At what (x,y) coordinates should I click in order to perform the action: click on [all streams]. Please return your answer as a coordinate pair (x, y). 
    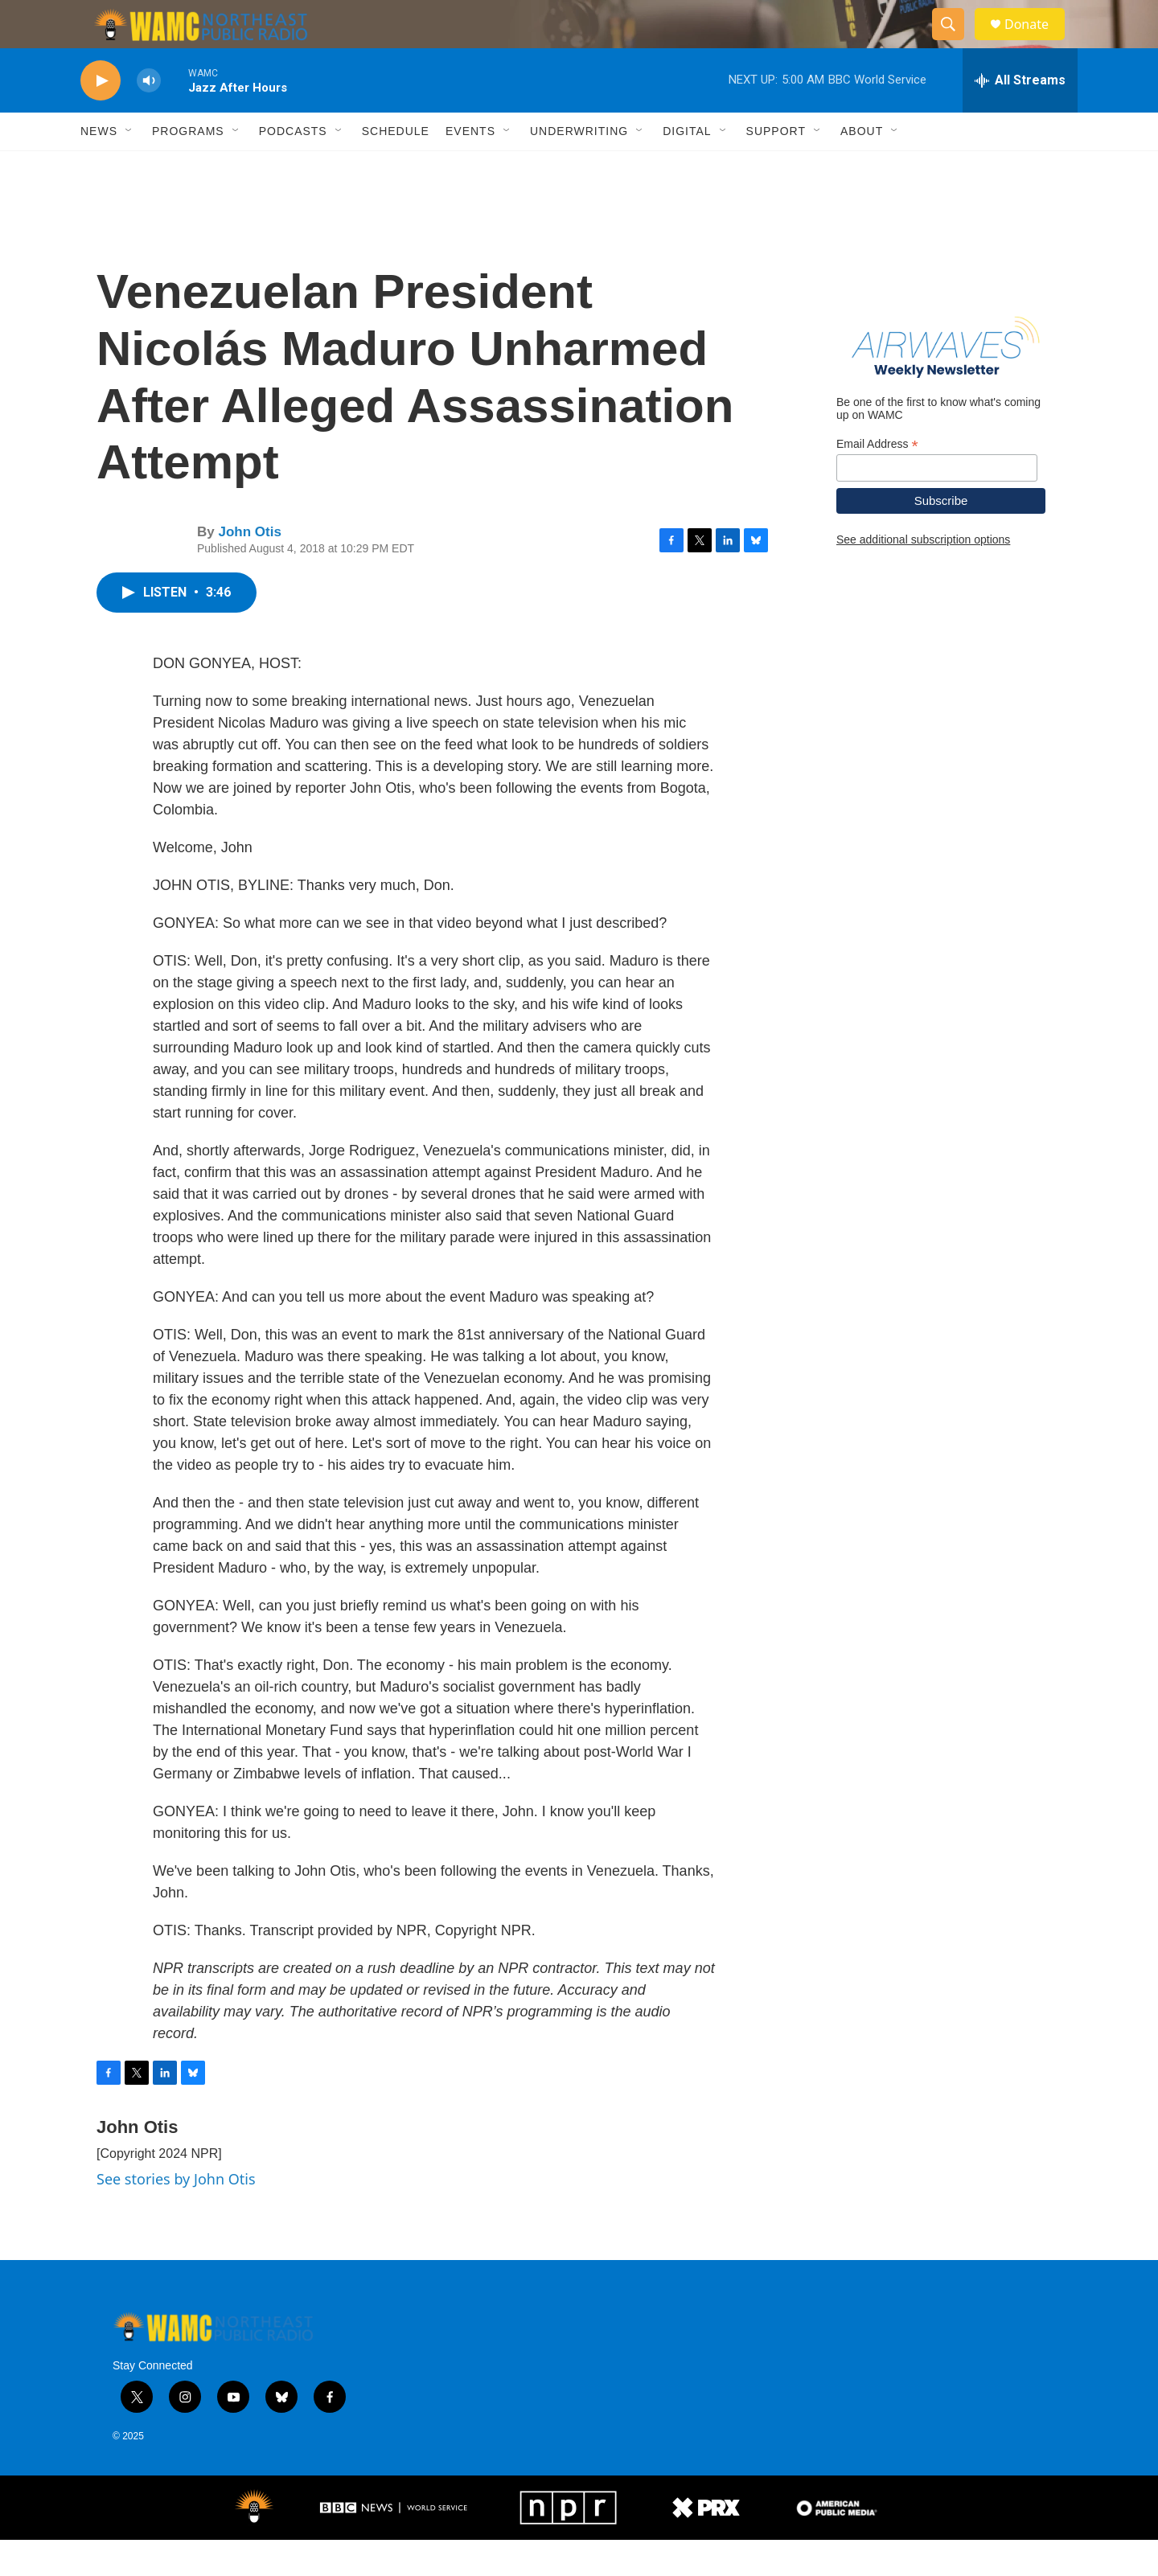
    Looking at the image, I should click on (1020, 116).